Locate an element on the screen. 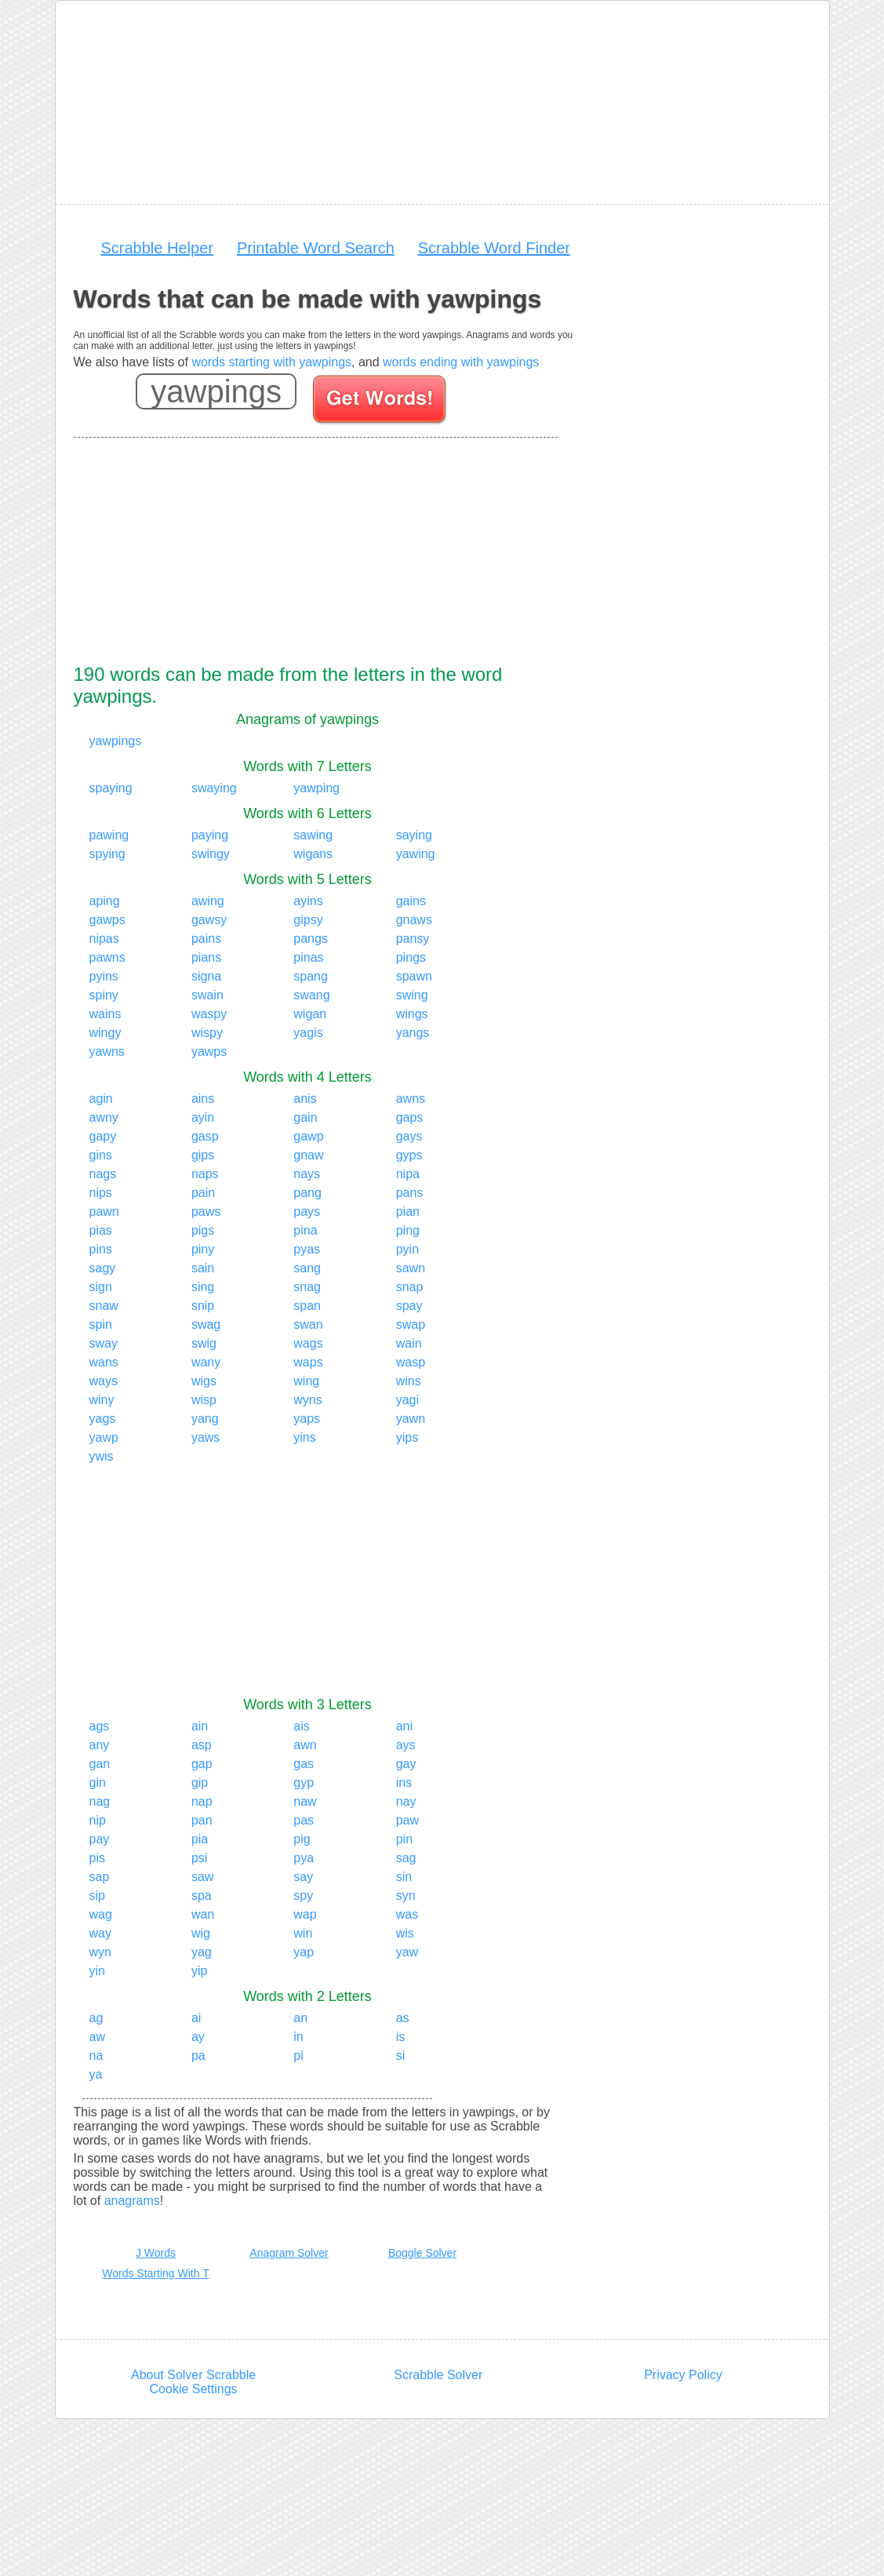 The height and width of the screenshot is (2576, 884). nip is located at coordinates (97, 1820).